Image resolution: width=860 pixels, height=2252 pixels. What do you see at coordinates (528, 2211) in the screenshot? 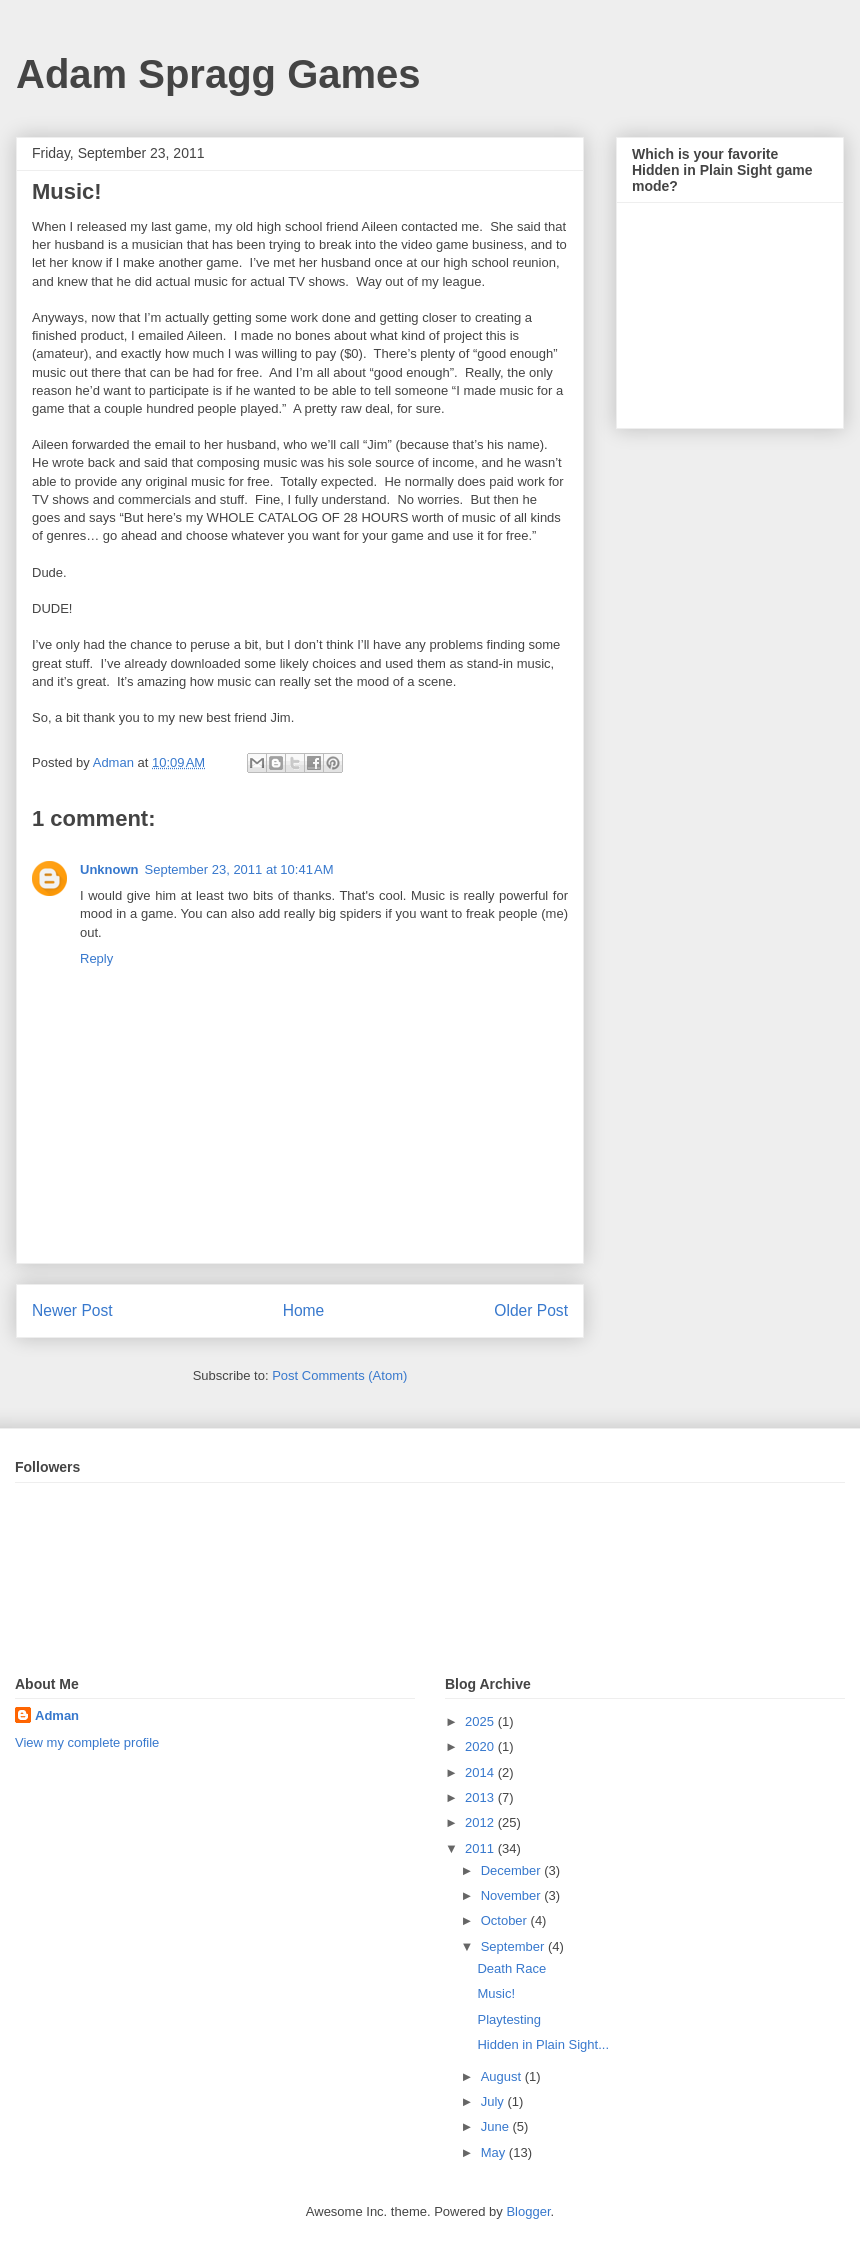
I see `Blogger` at bounding box center [528, 2211].